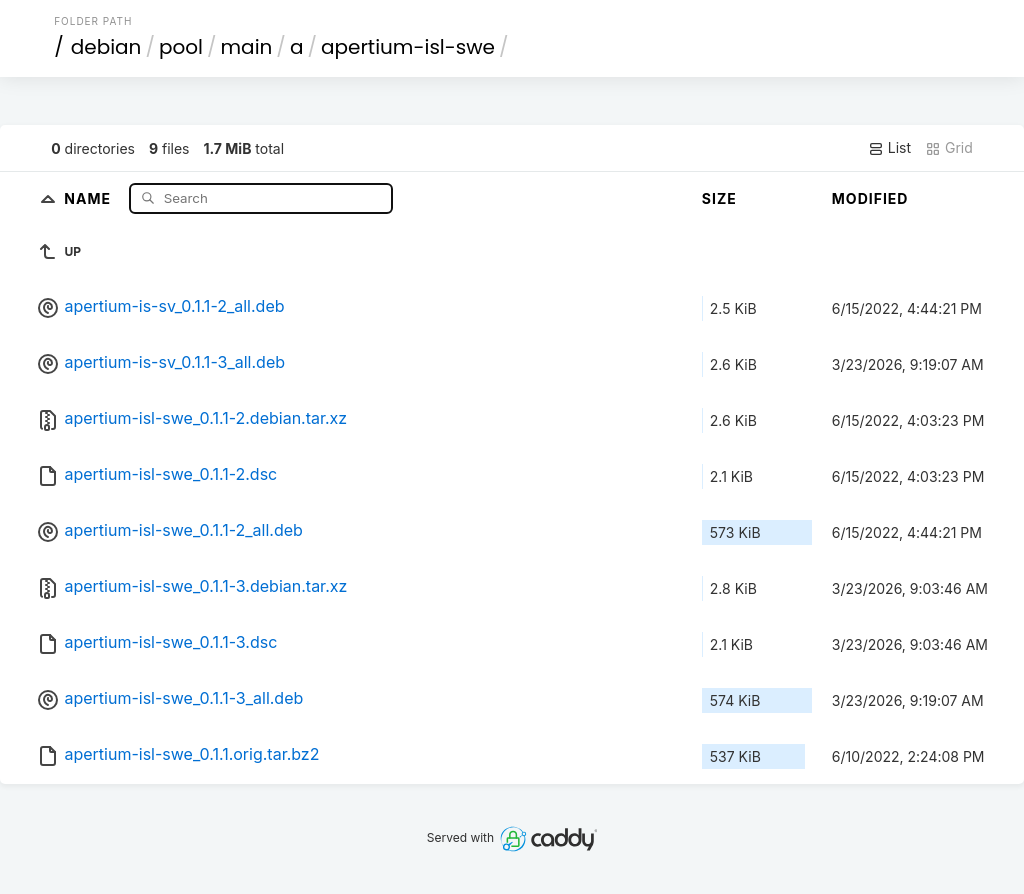 The image size is (1024, 894). Describe the element at coordinates (949, 148) in the screenshot. I see `Grid` at that location.